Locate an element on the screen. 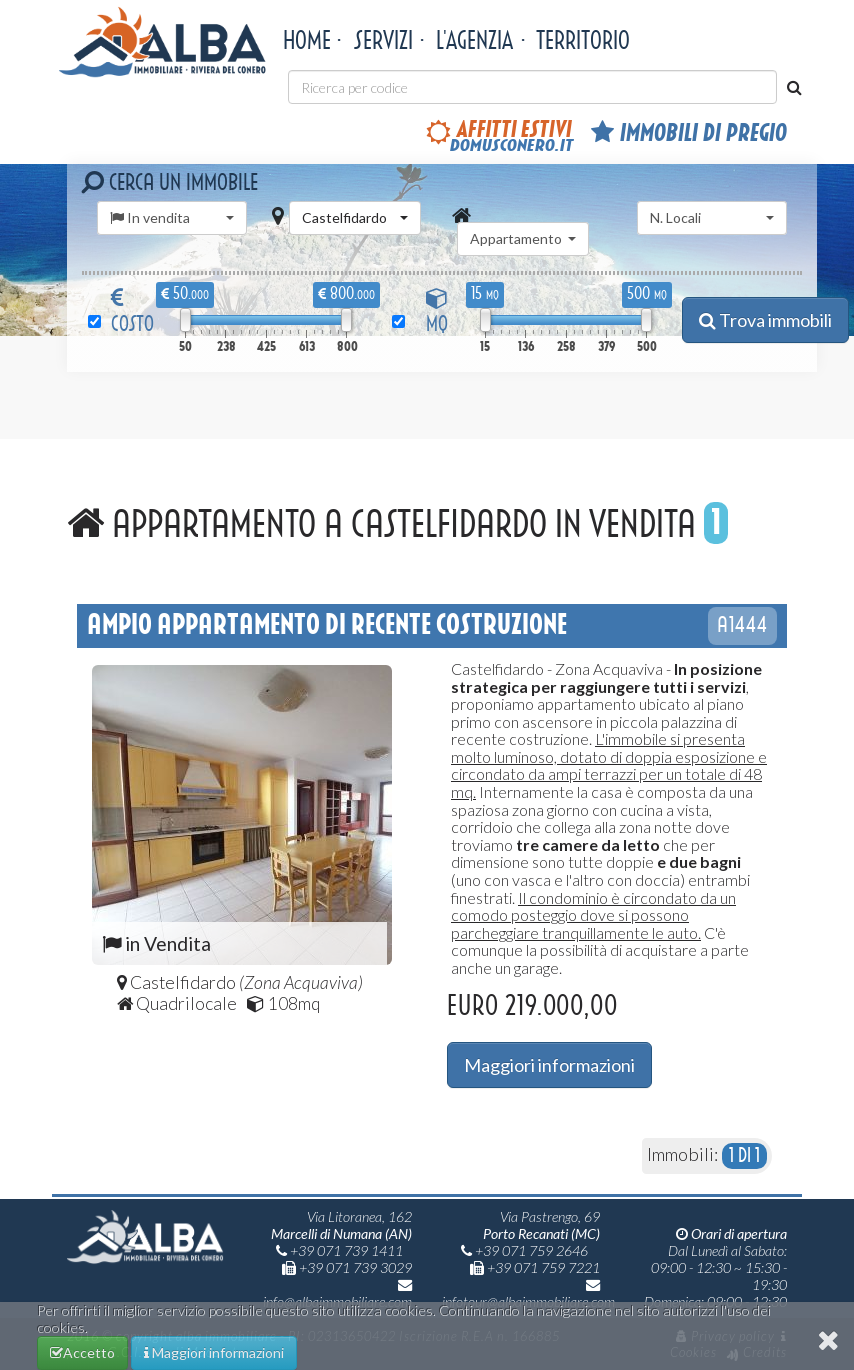  Immobili di pregio is located at coordinates (688, 133).